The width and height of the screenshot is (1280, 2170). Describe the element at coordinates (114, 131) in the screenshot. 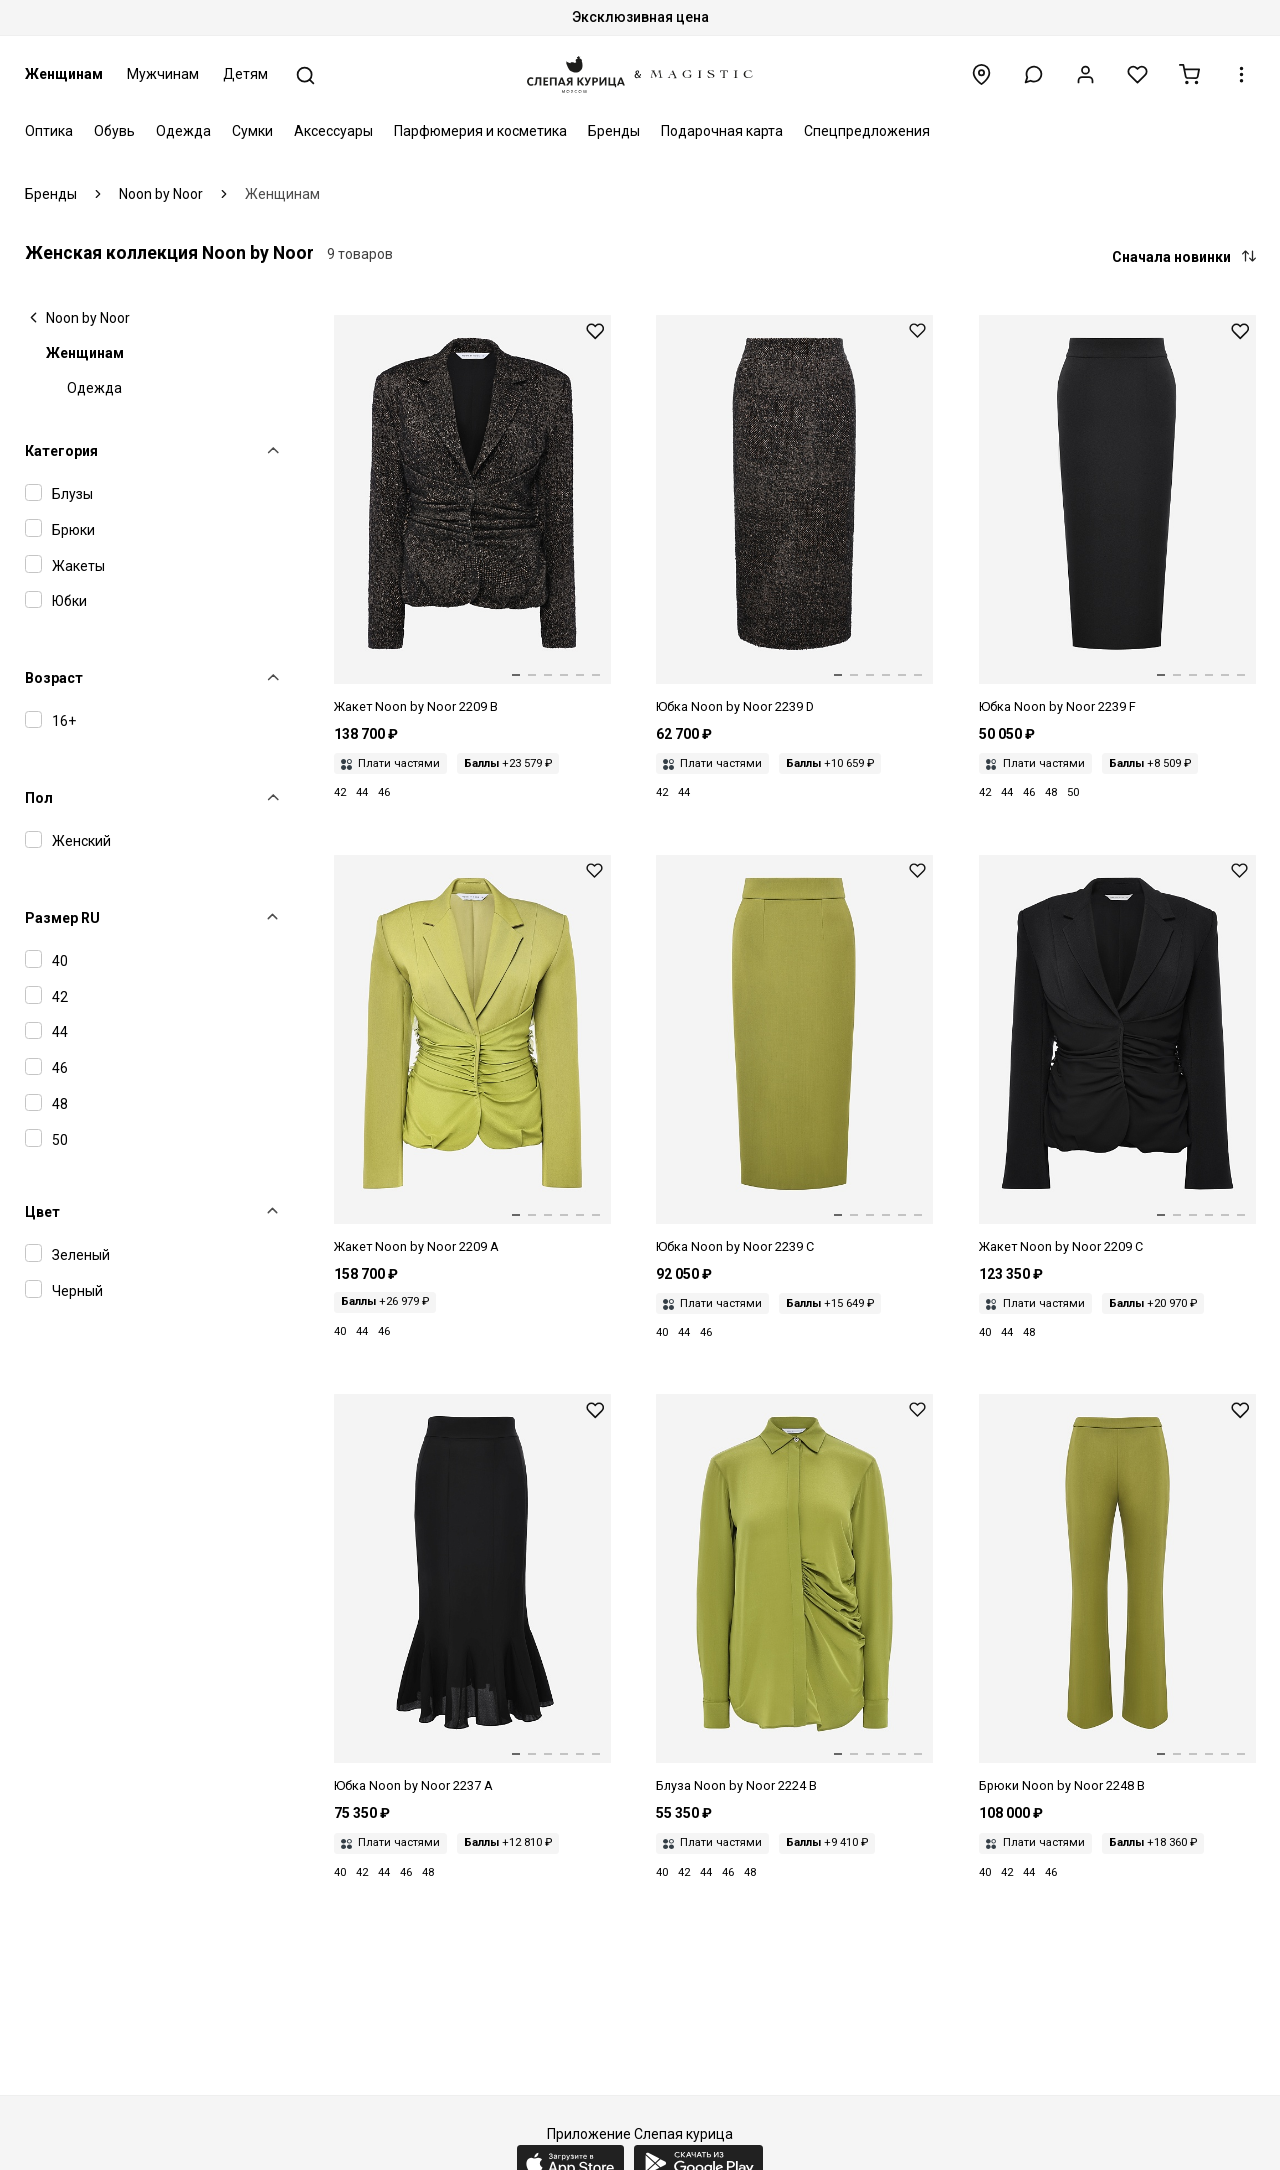

I see `Обувь` at that location.